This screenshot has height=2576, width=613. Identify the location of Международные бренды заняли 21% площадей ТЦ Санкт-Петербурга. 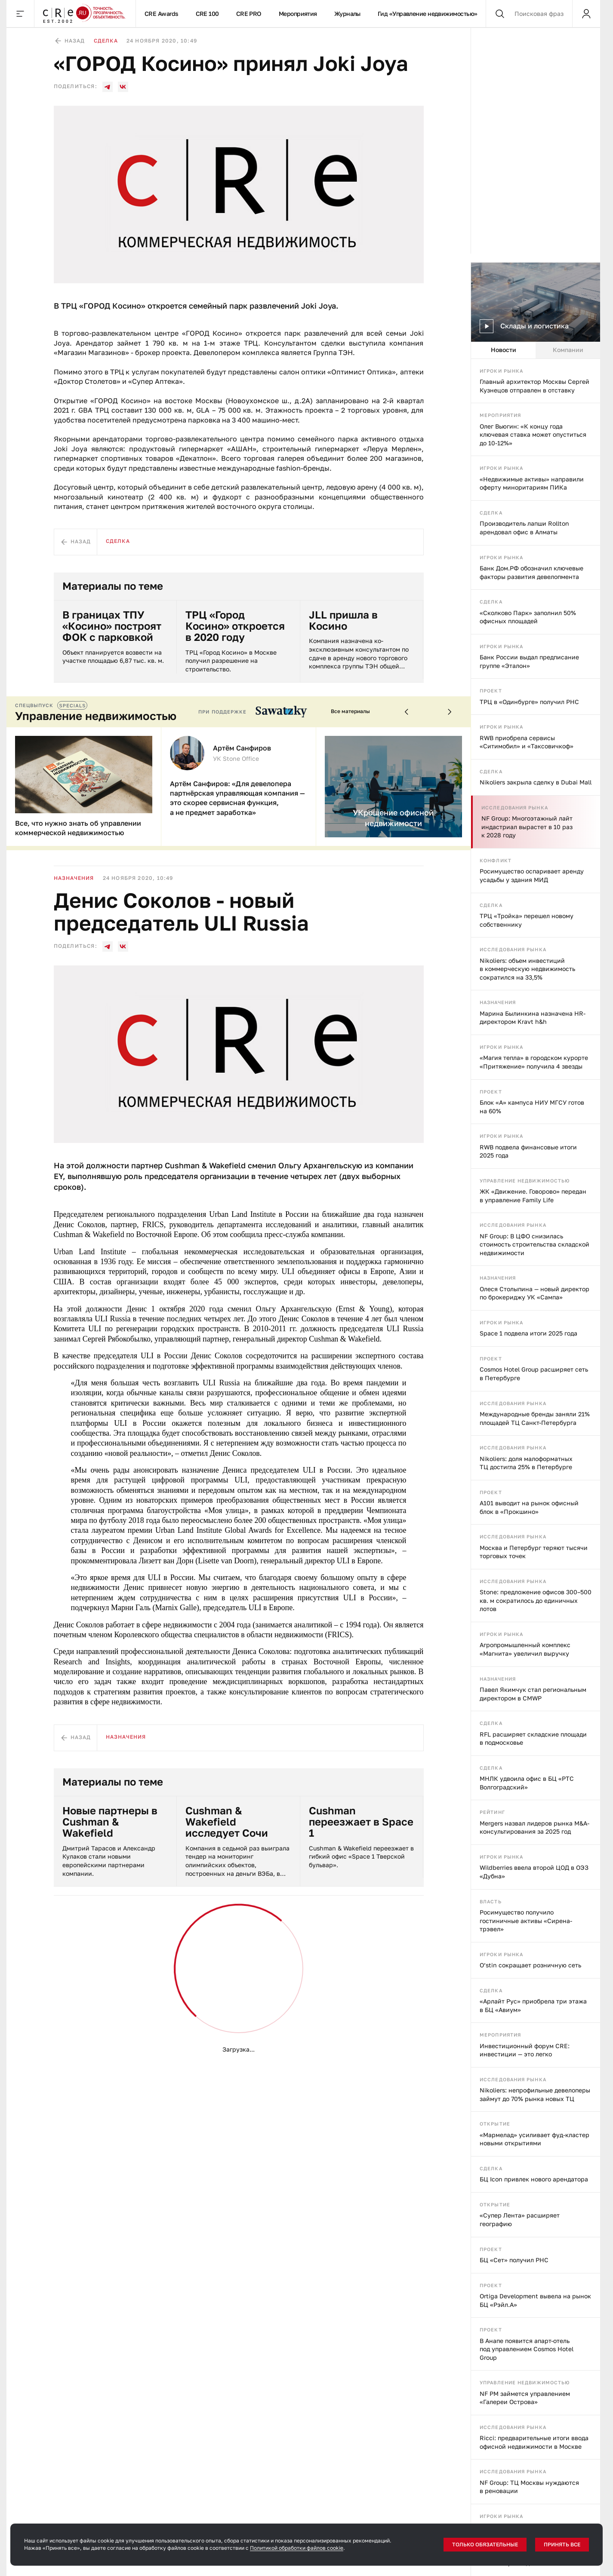
(535, 1418).